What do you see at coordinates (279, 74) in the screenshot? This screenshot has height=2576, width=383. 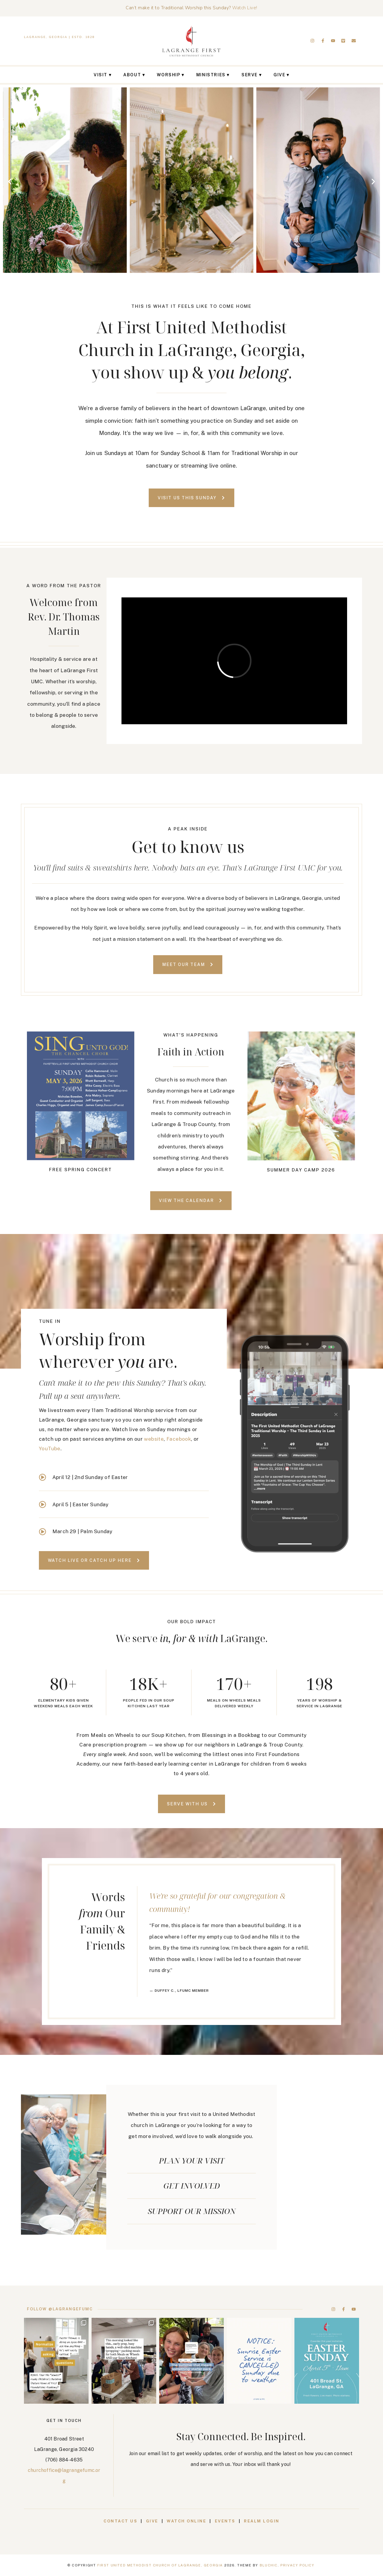 I see `Give` at bounding box center [279, 74].